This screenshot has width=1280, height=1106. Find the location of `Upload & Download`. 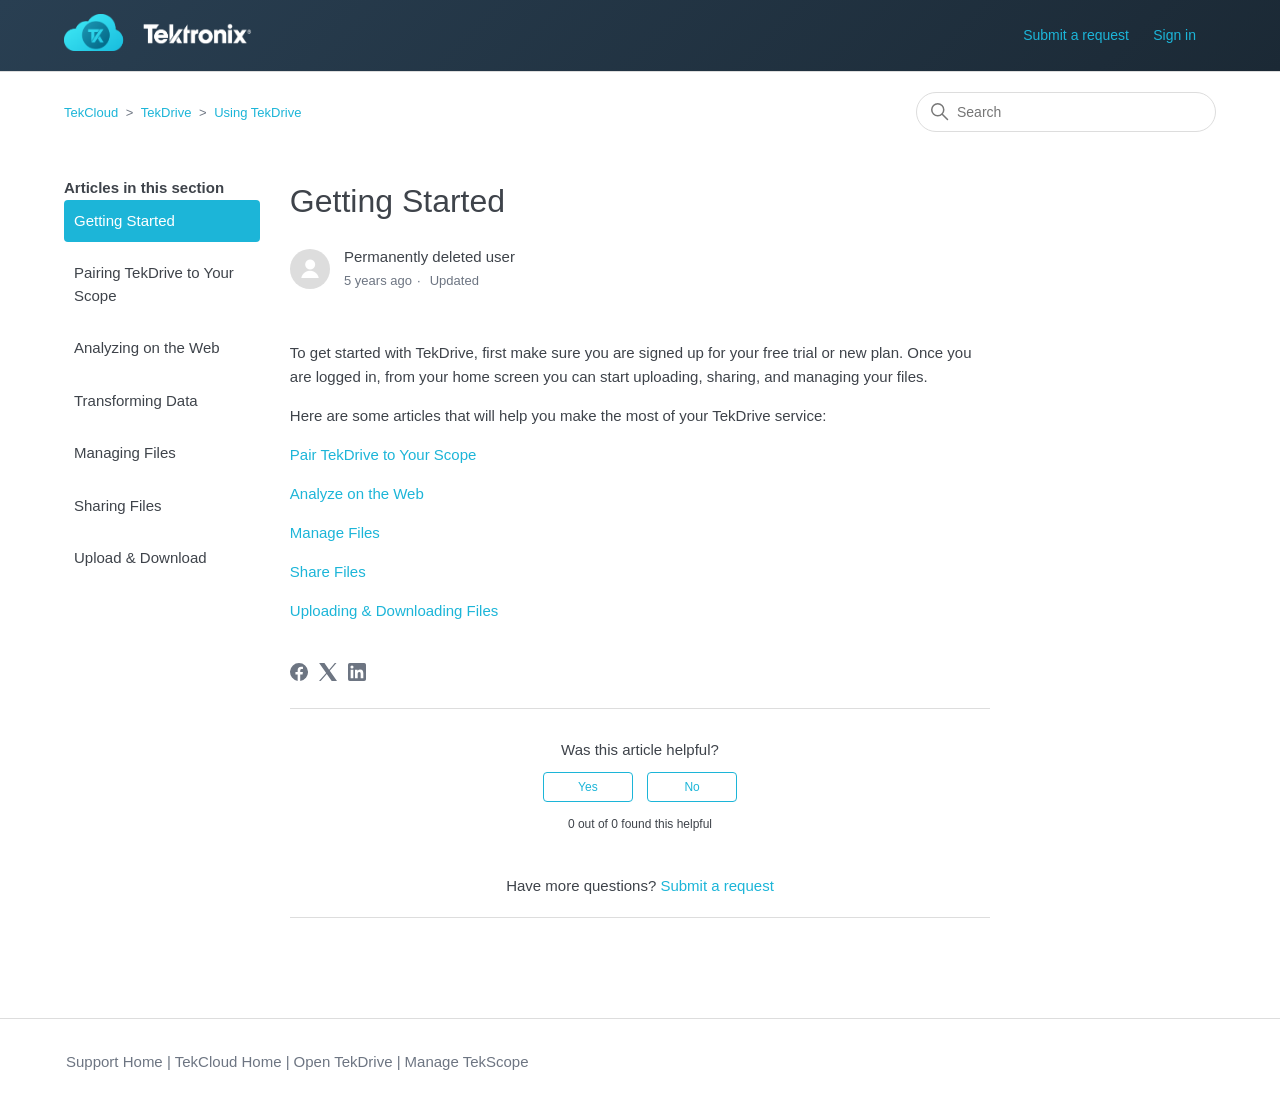

Upload & Download is located at coordinates (140, 557).